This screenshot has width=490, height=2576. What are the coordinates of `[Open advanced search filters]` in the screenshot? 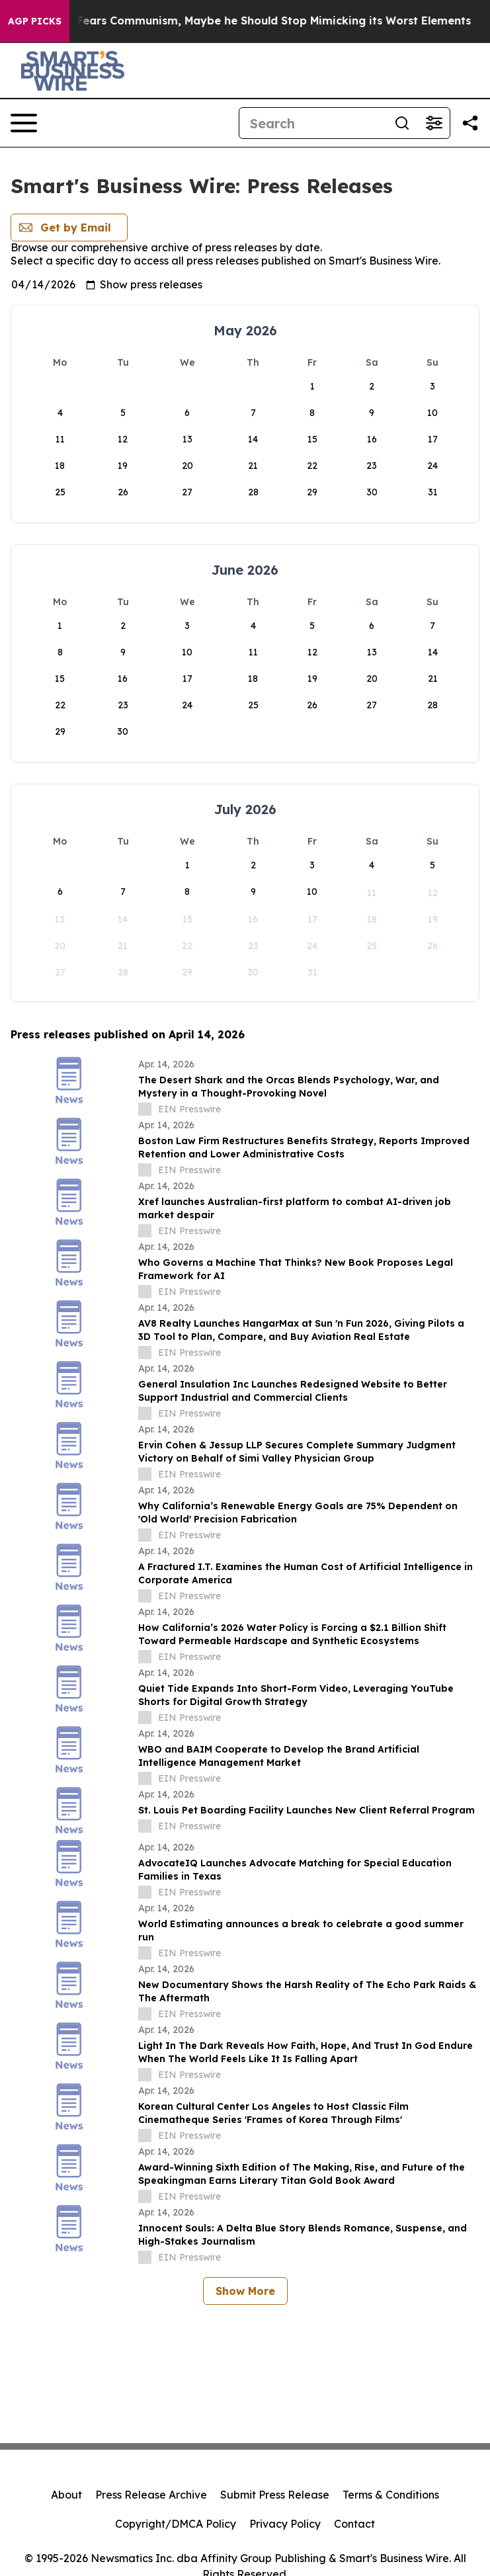 It's located at (434, 123).